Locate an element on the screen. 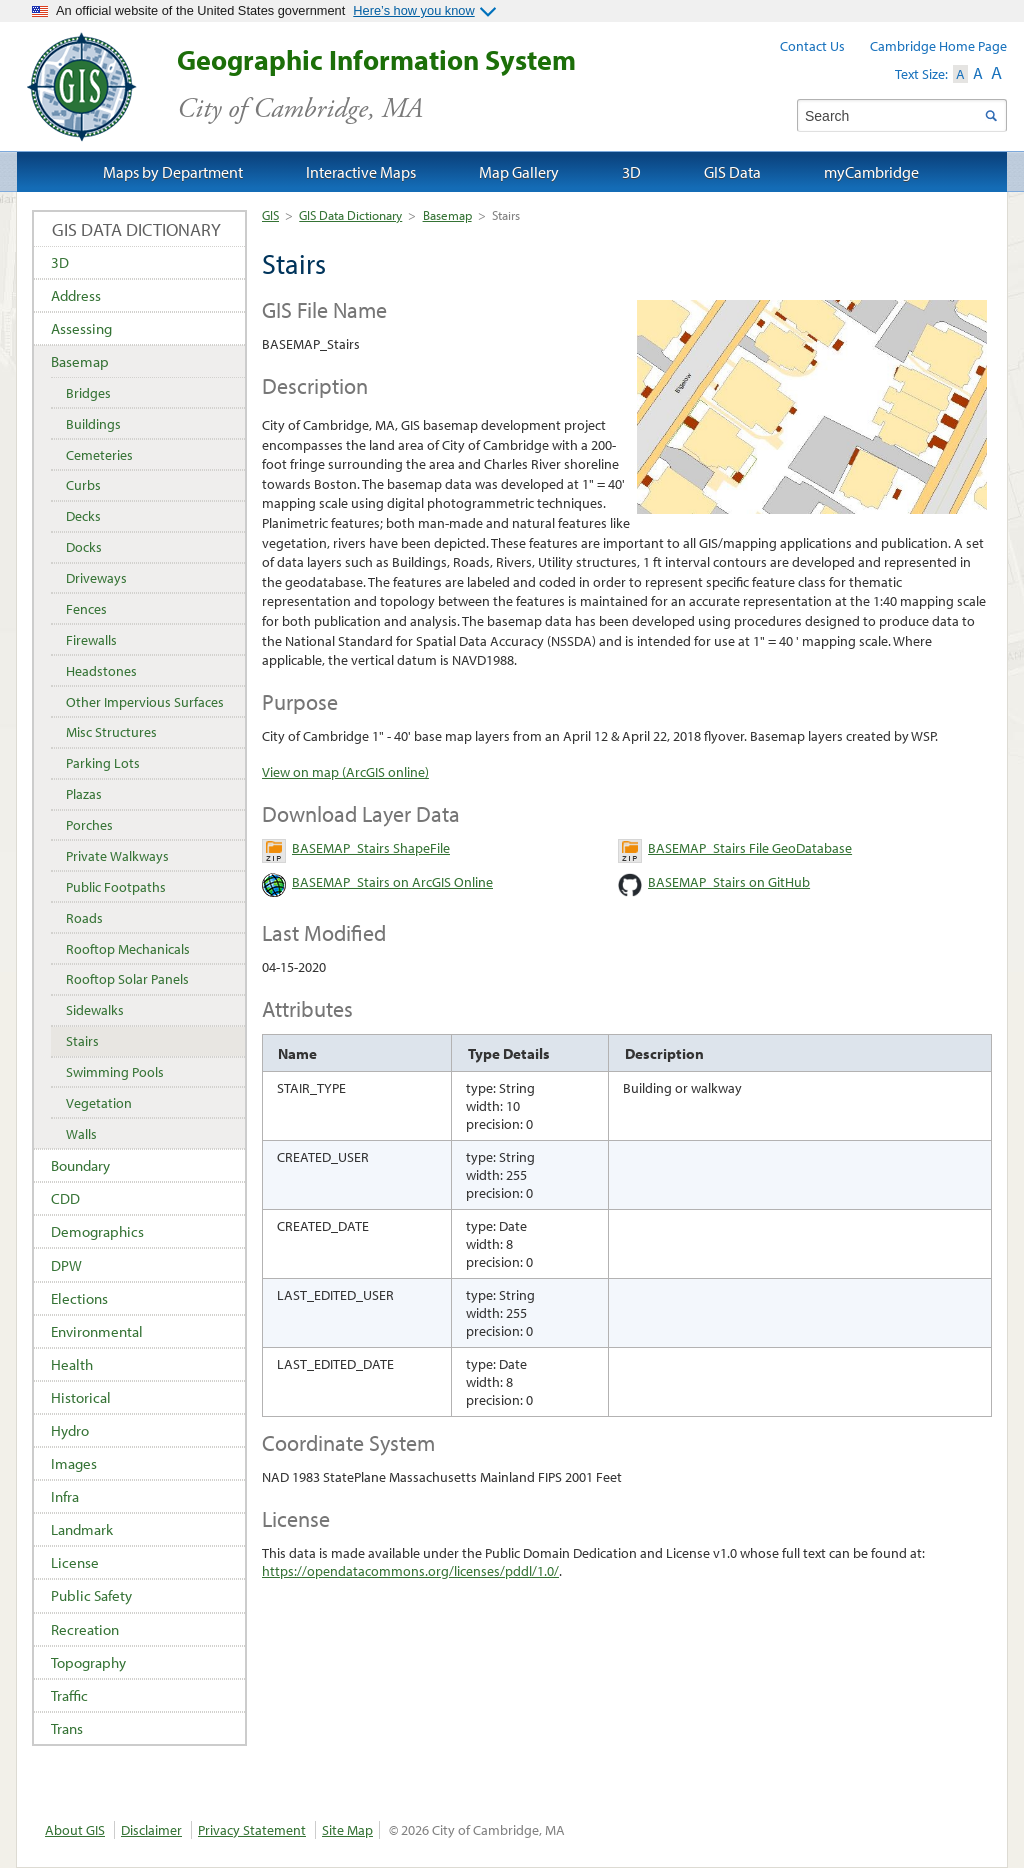 The height and width of the screenshot is (1868, 1024). Sidewalks is located at coordinates (95, 1010).